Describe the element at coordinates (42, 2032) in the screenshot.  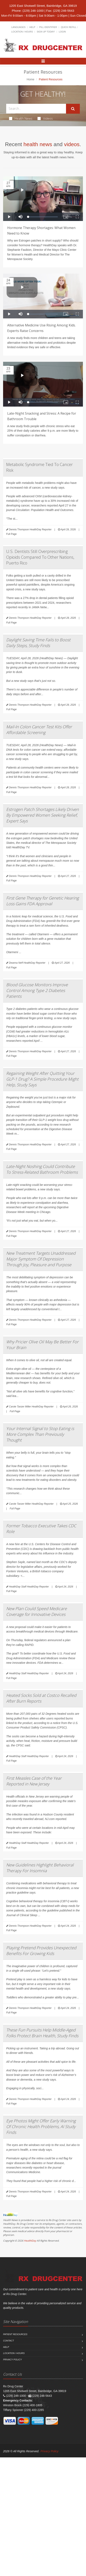
I see `These Fun Pursuits Help Middle-Aged Folks Protect Brain Health, Study Finds` at that location.